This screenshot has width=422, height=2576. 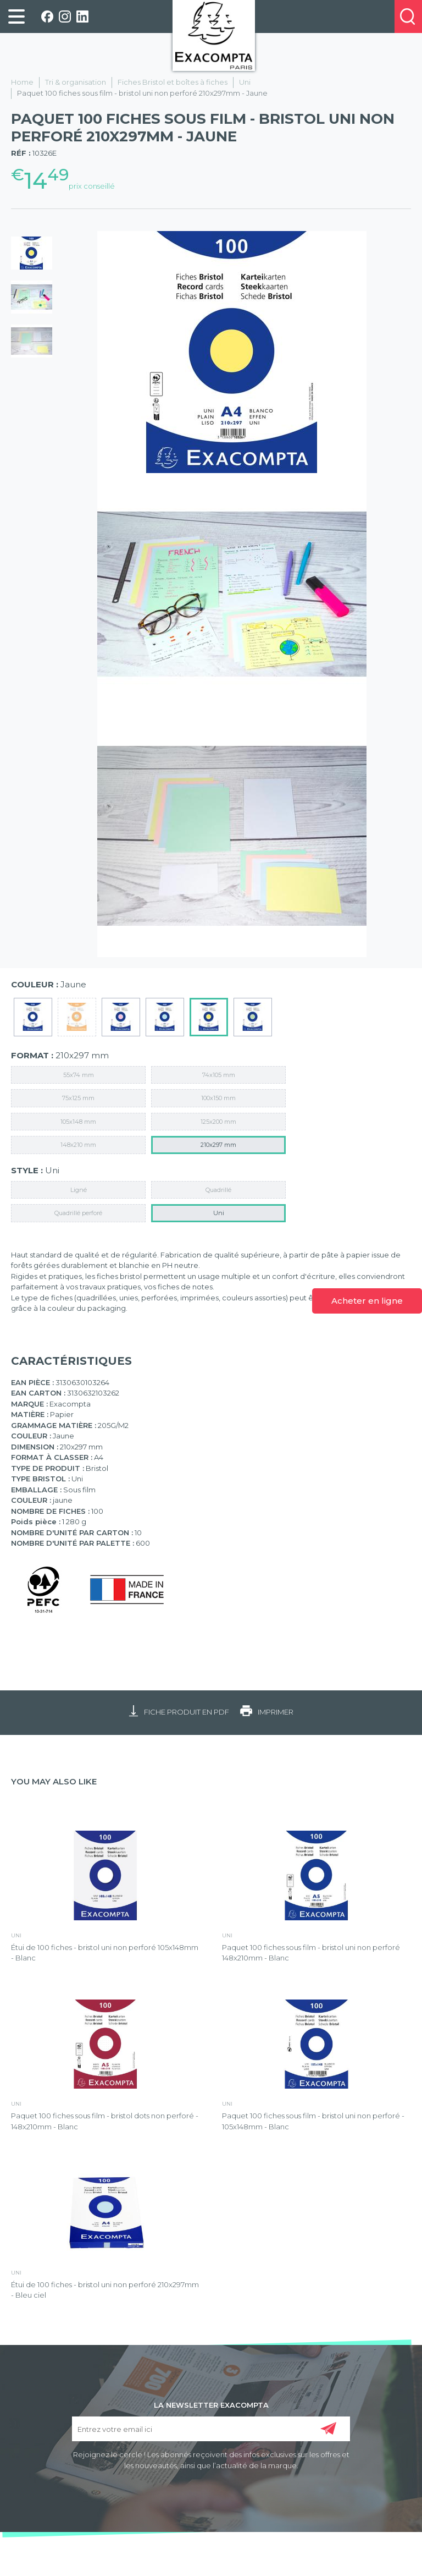 What do you see at coordinates (211, 2404) in the screenshot?
I see `LA NEWSLETTER EXACOMPTA` at bounding box center [211, 2404].